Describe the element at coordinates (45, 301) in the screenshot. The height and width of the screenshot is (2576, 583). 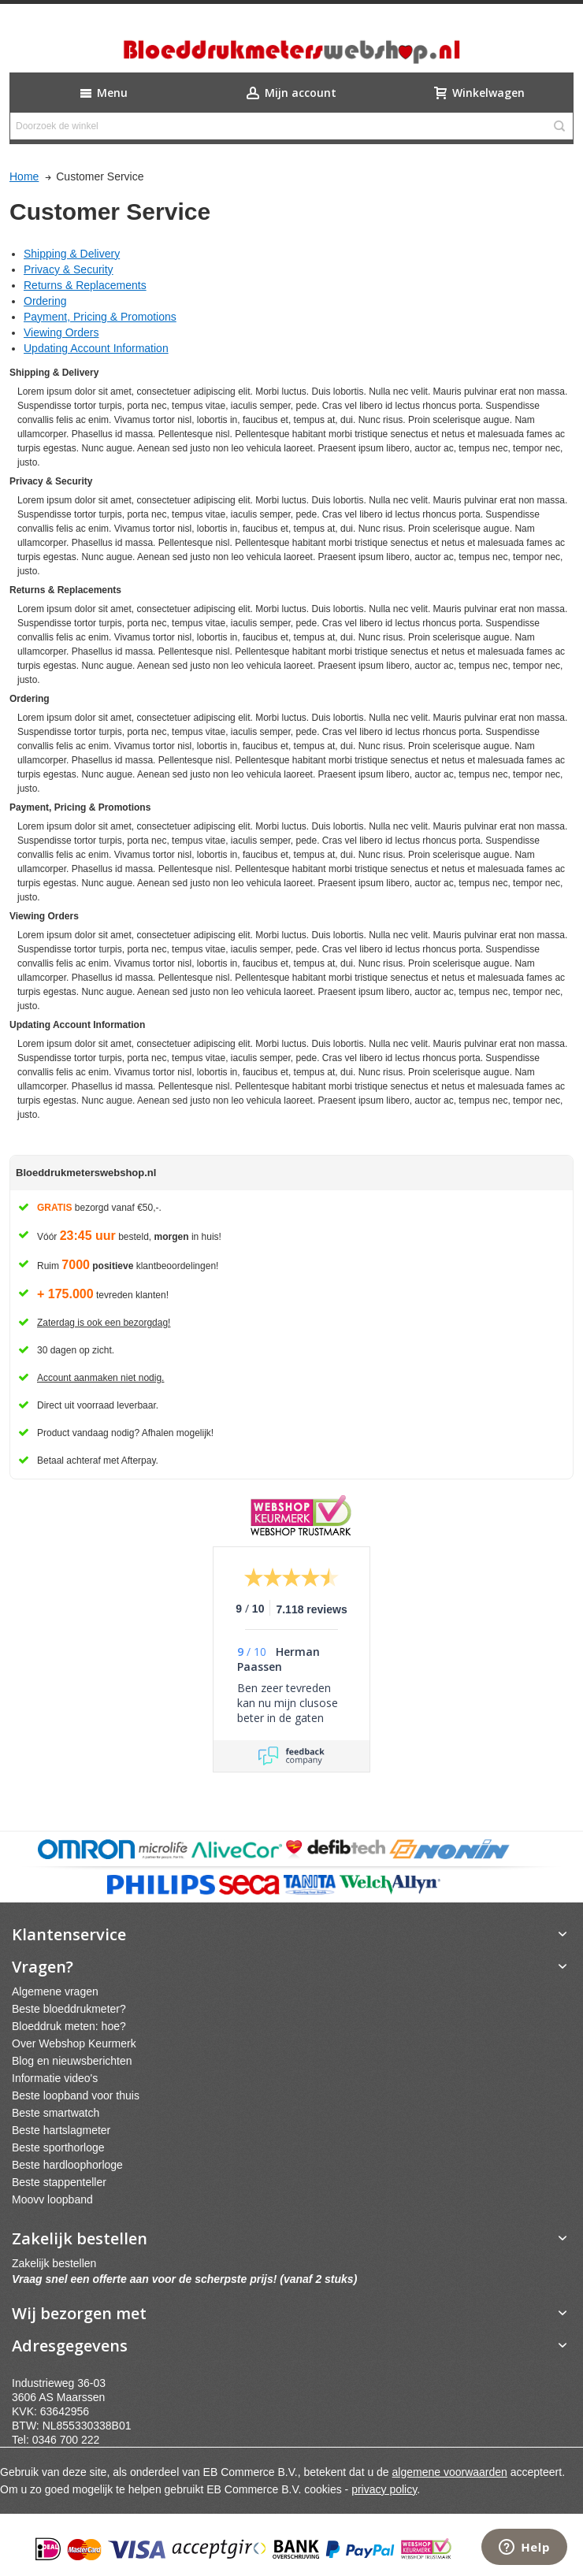
I see `Ordering` at that location.